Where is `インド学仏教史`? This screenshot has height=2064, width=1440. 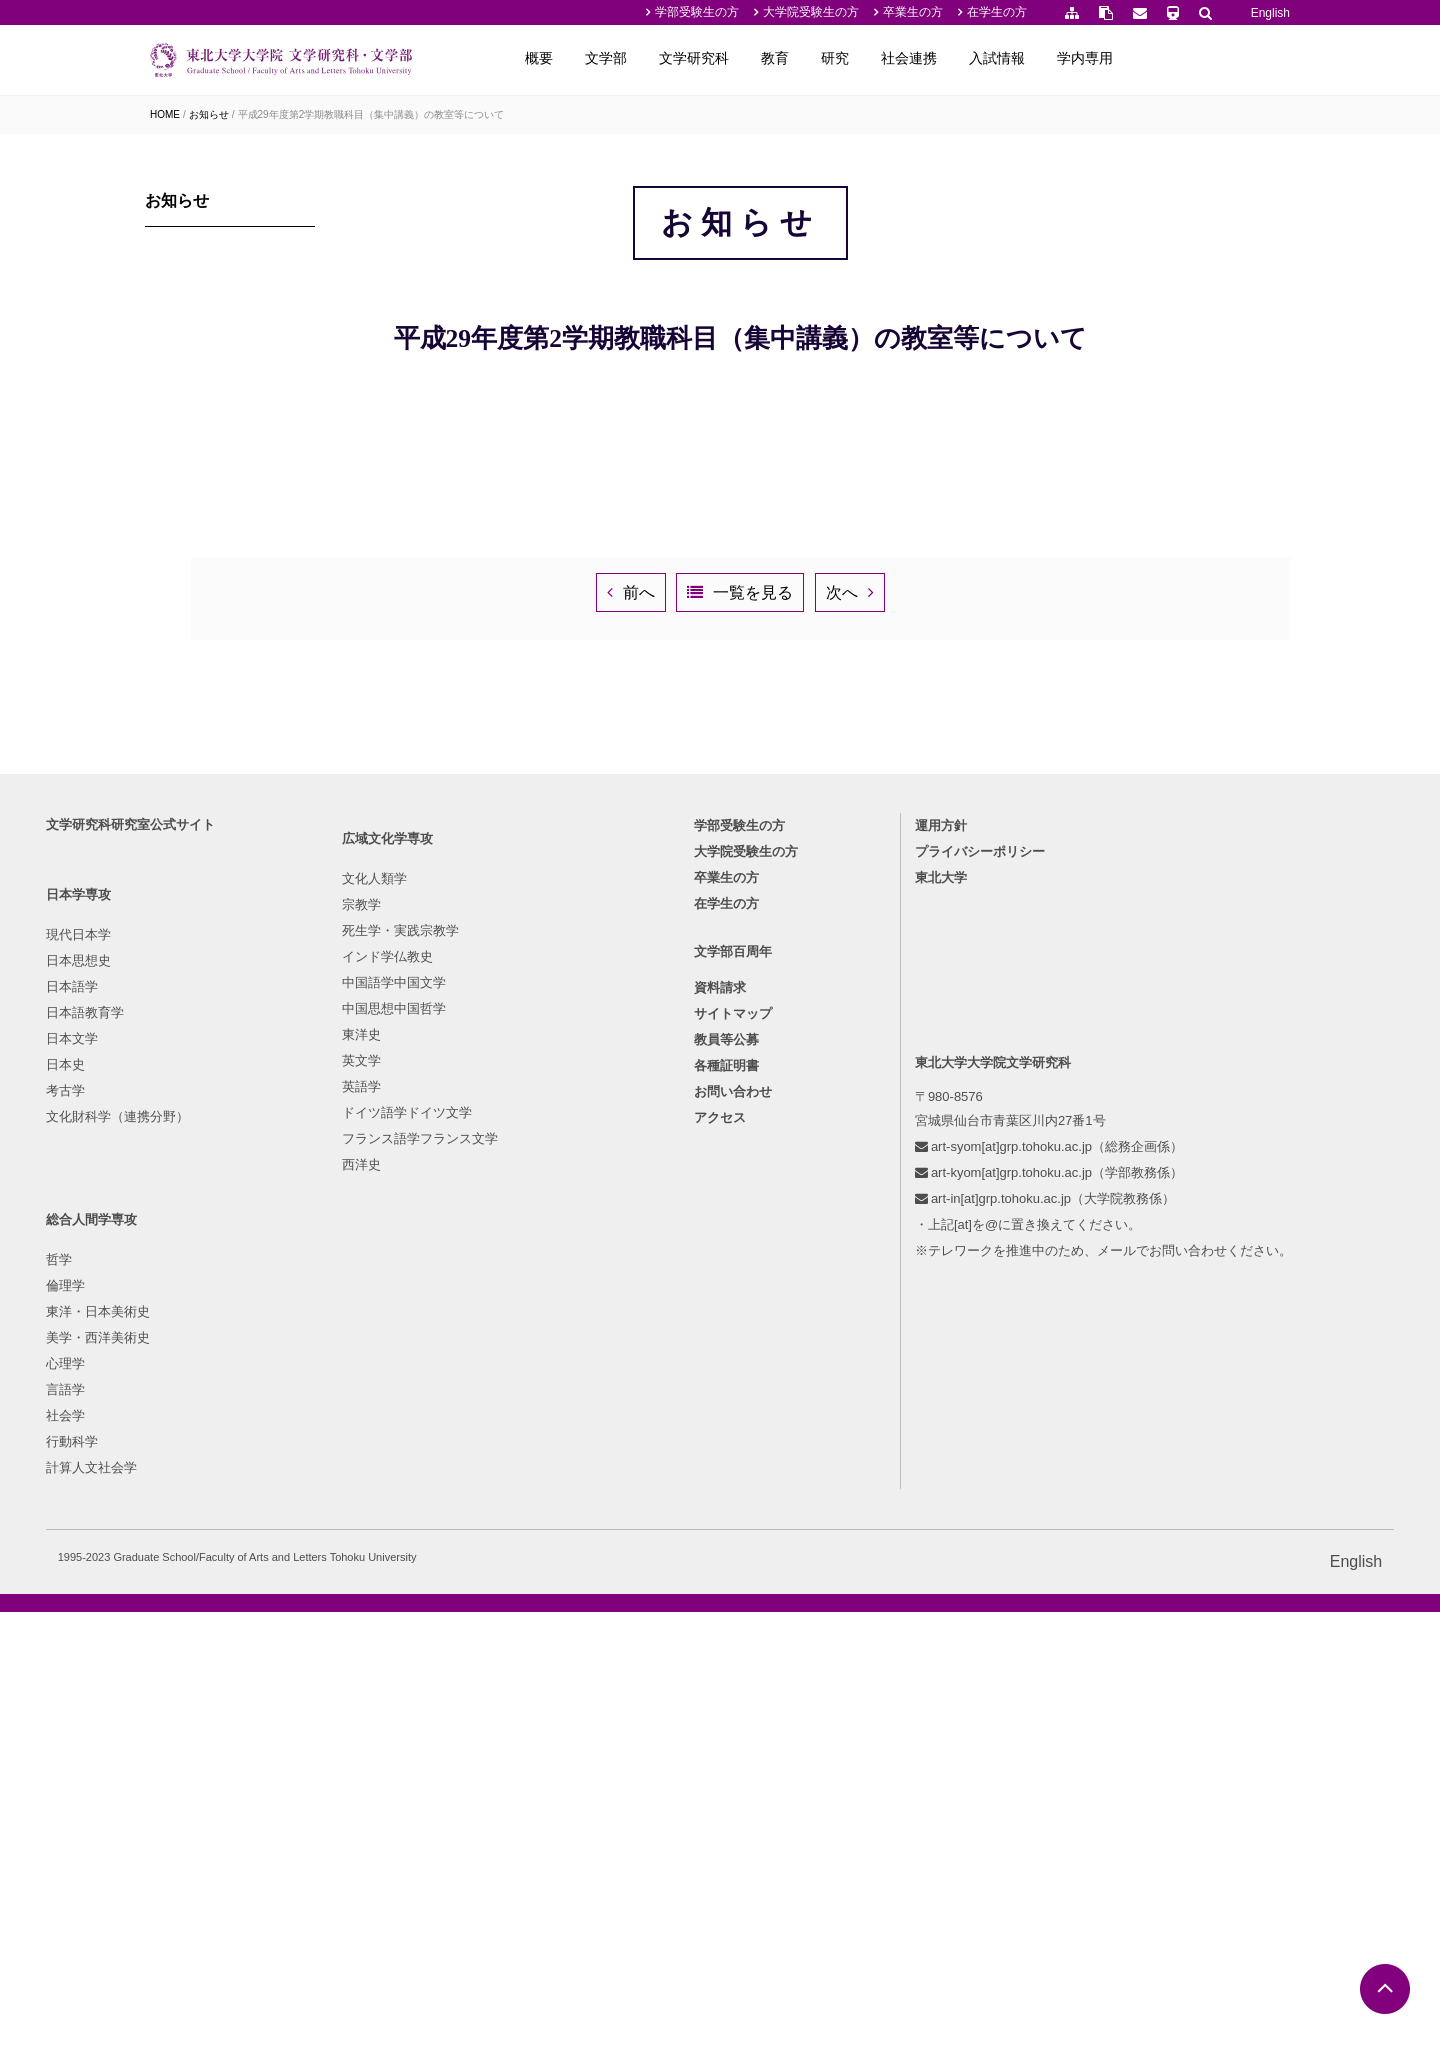 インド学仏教史 is located at coordinates (366, 1653).